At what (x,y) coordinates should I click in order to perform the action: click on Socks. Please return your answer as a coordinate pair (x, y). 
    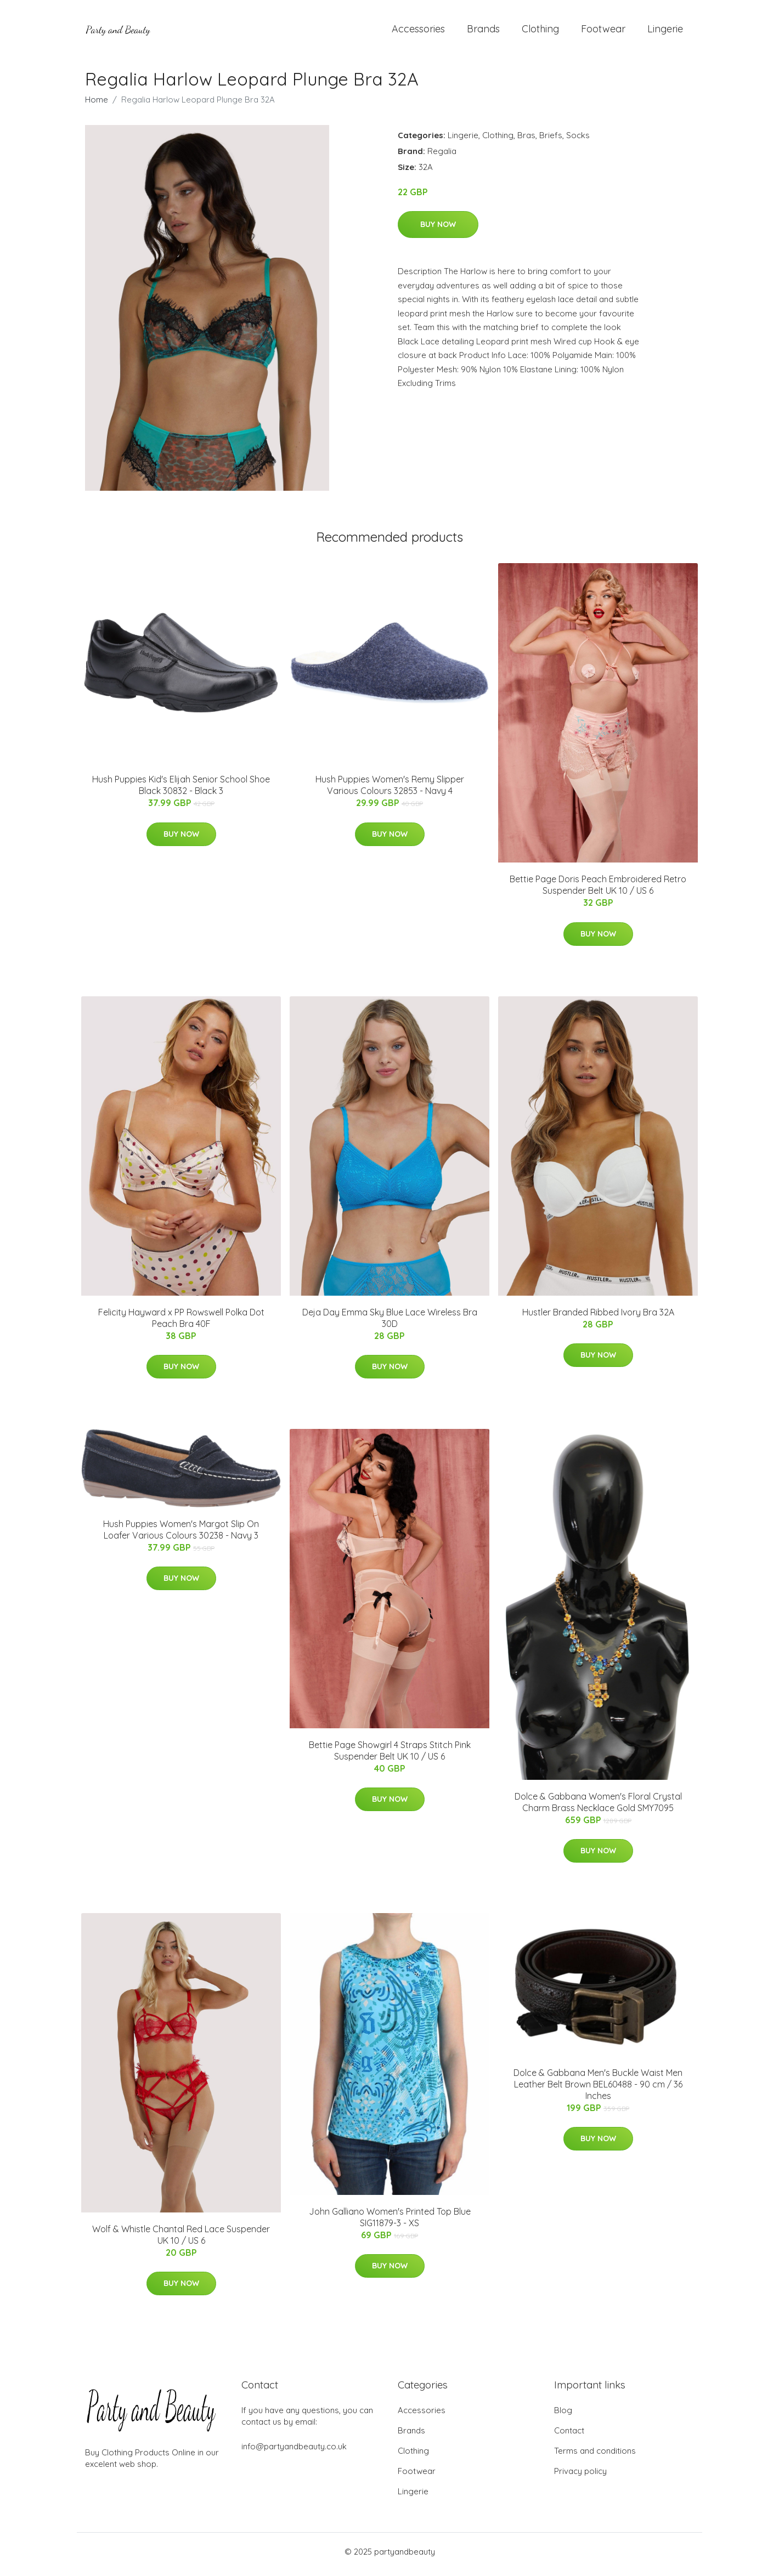
    Looking at the image, I should click on (578, 140).